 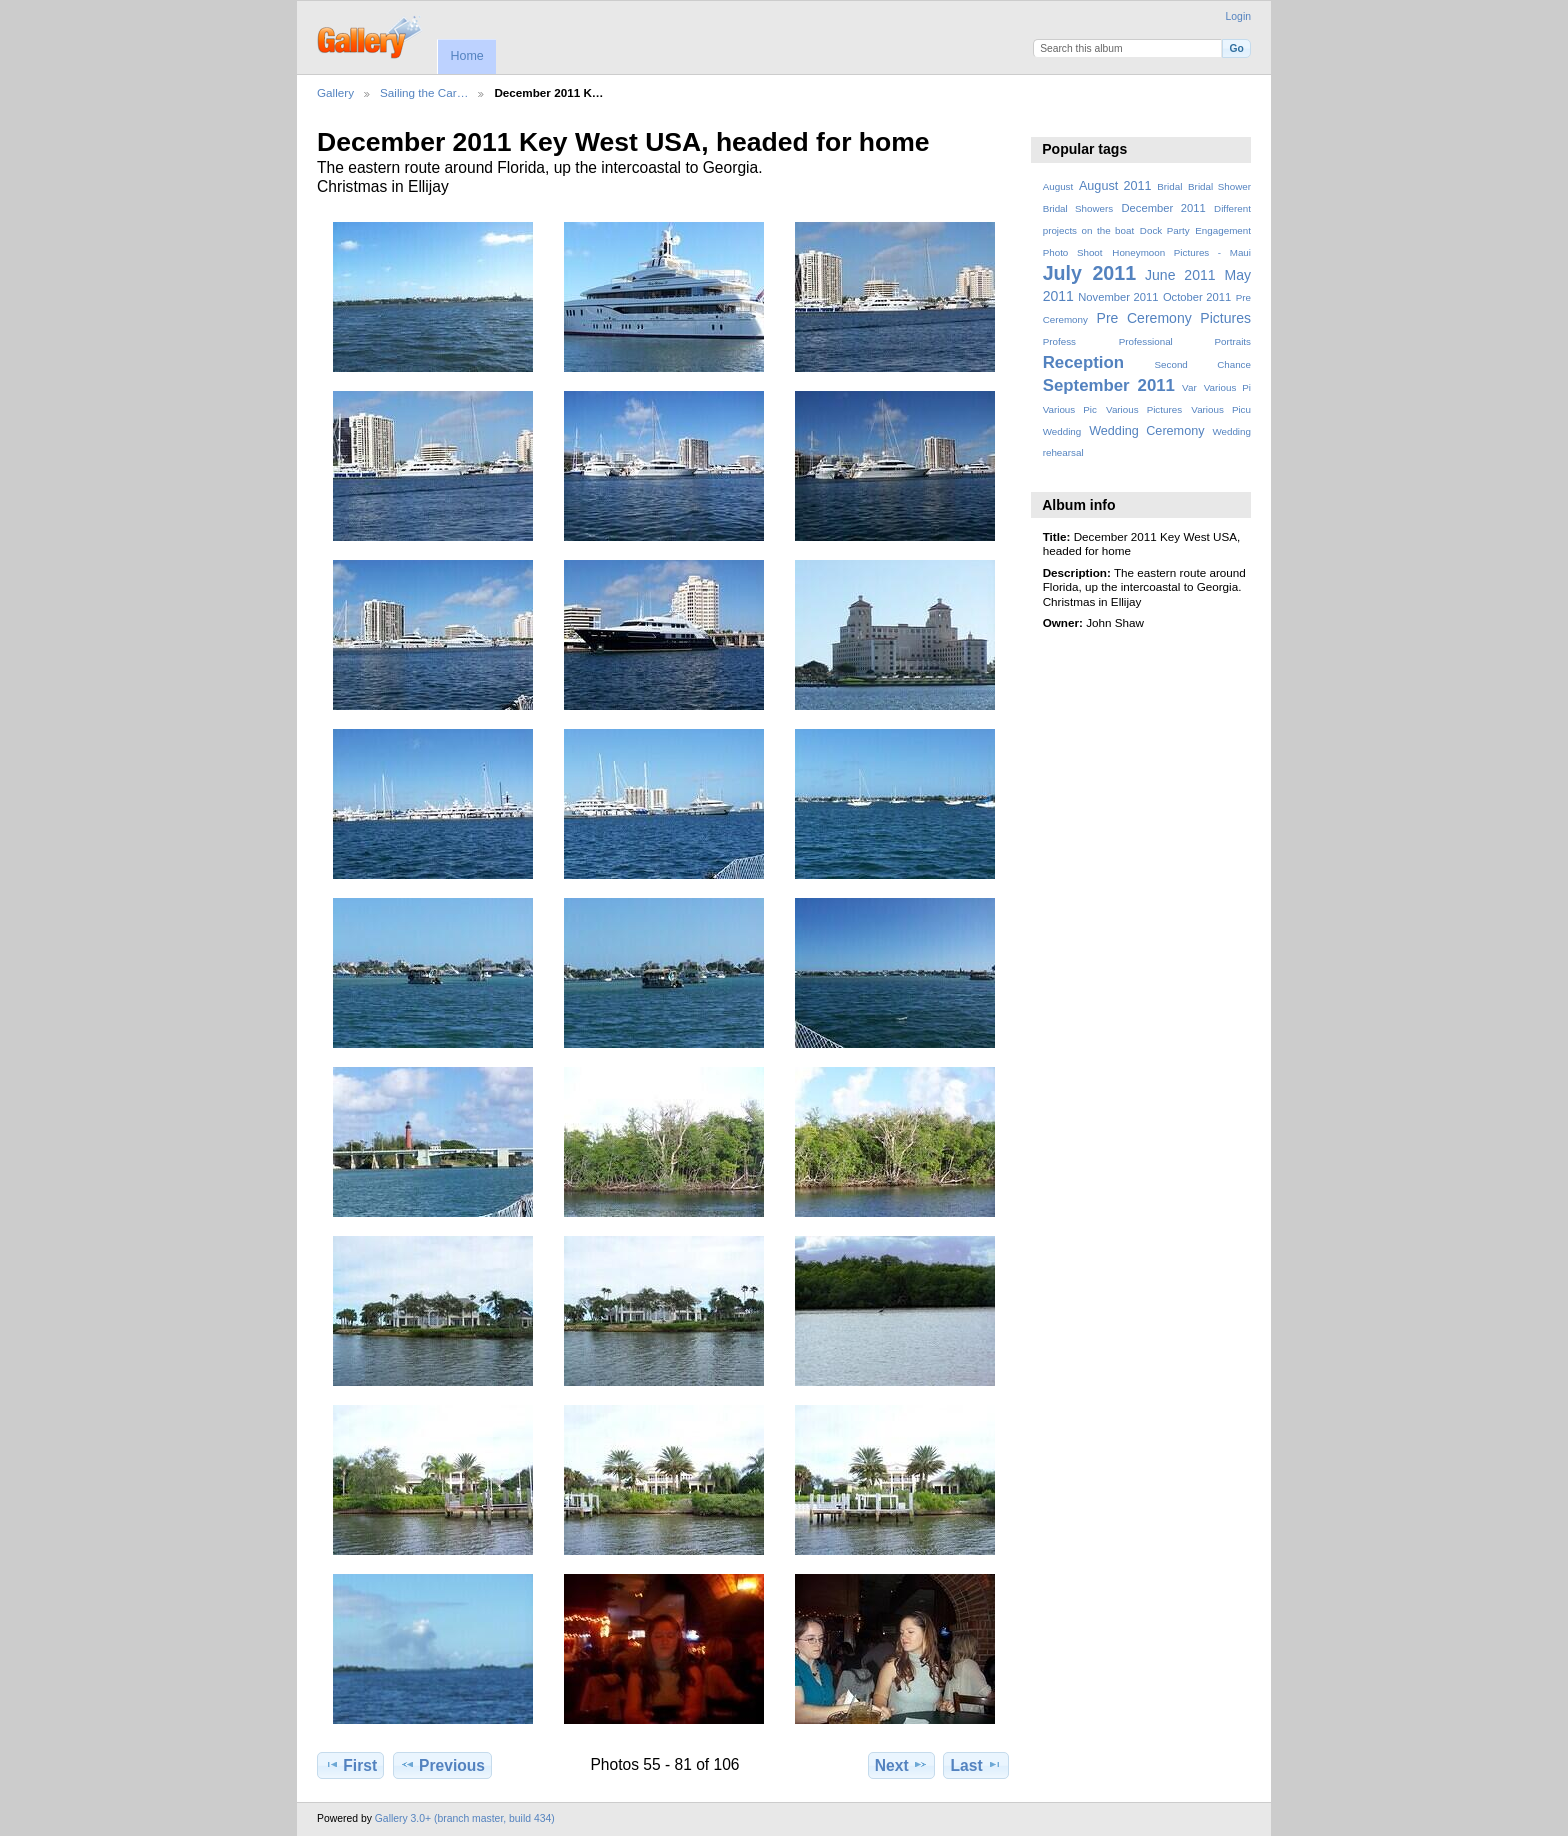 I want to click on Second Chance, so click(x=1203, y=364).